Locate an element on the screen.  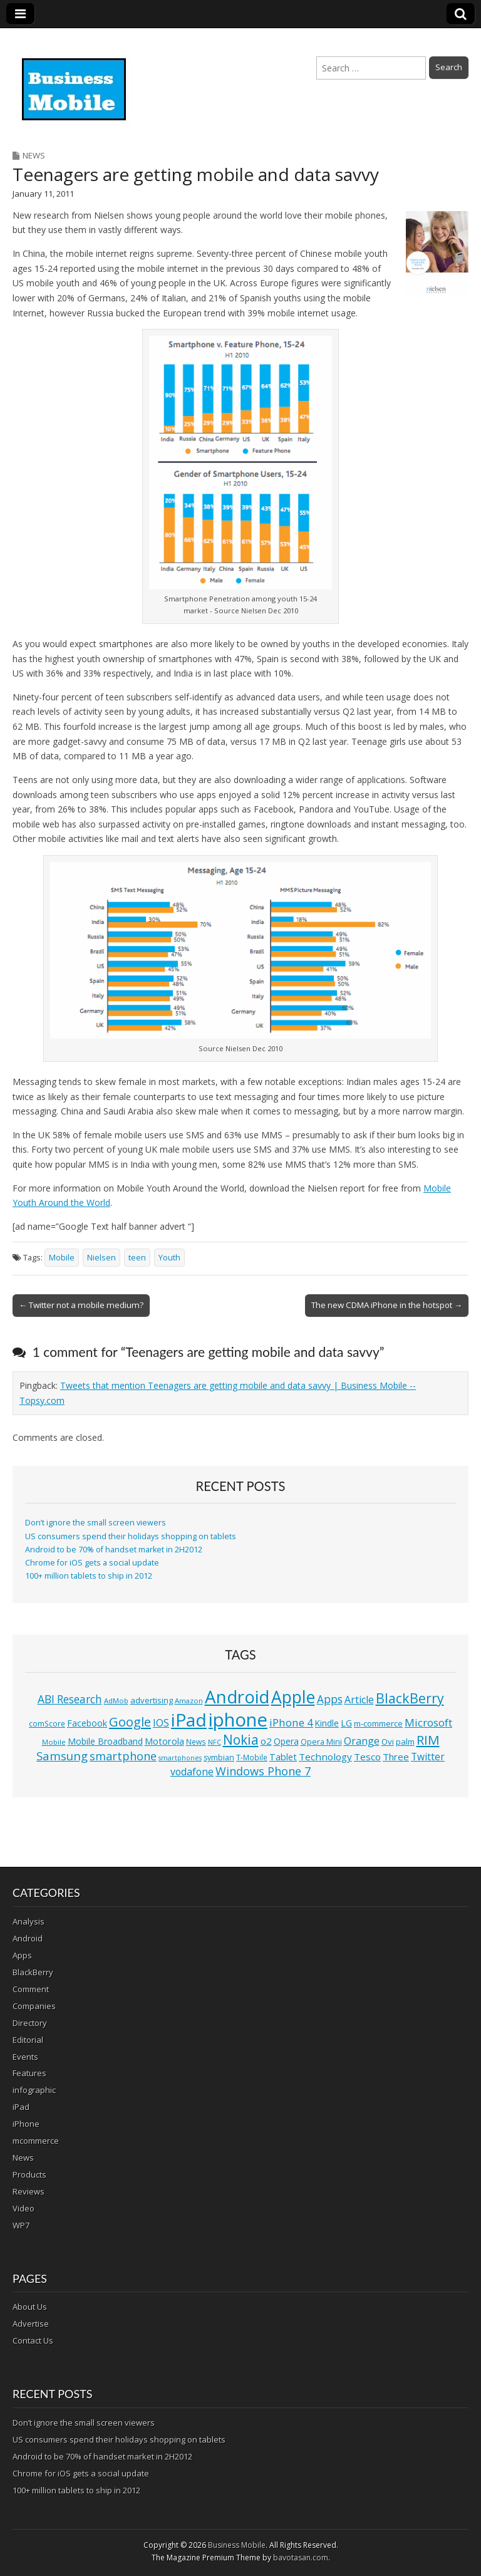
Opera [Opera (15 items)] is located at coordinates (286, 1741).